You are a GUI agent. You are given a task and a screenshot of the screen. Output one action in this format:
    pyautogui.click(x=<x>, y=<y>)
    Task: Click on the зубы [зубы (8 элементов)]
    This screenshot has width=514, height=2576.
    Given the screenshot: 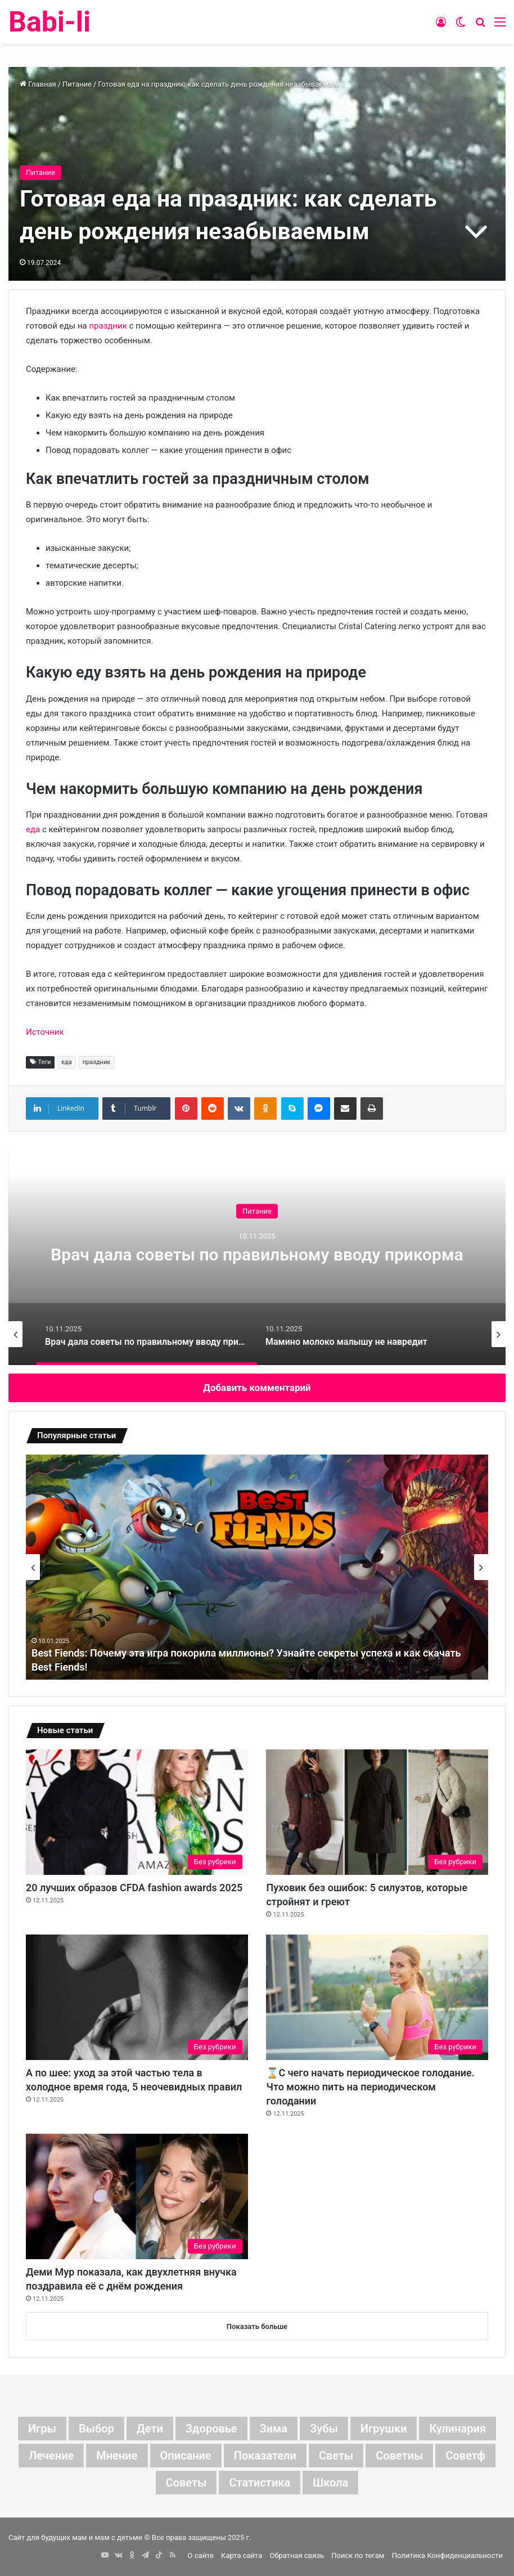 What is the action you would take?
    pyautogui.click(x=324, y=2428)
    